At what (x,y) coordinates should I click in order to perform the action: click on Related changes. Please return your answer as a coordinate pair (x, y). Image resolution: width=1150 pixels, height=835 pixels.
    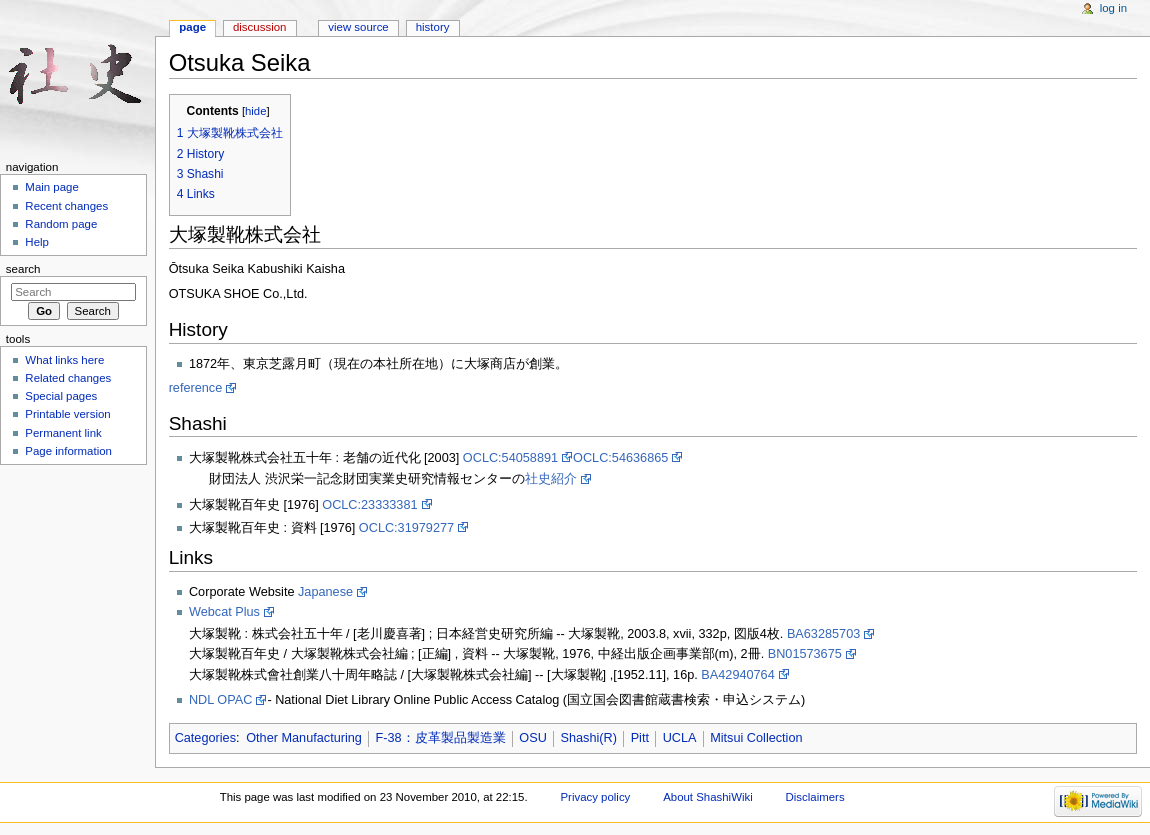
    Looking at the image, I should click on (68, 378).